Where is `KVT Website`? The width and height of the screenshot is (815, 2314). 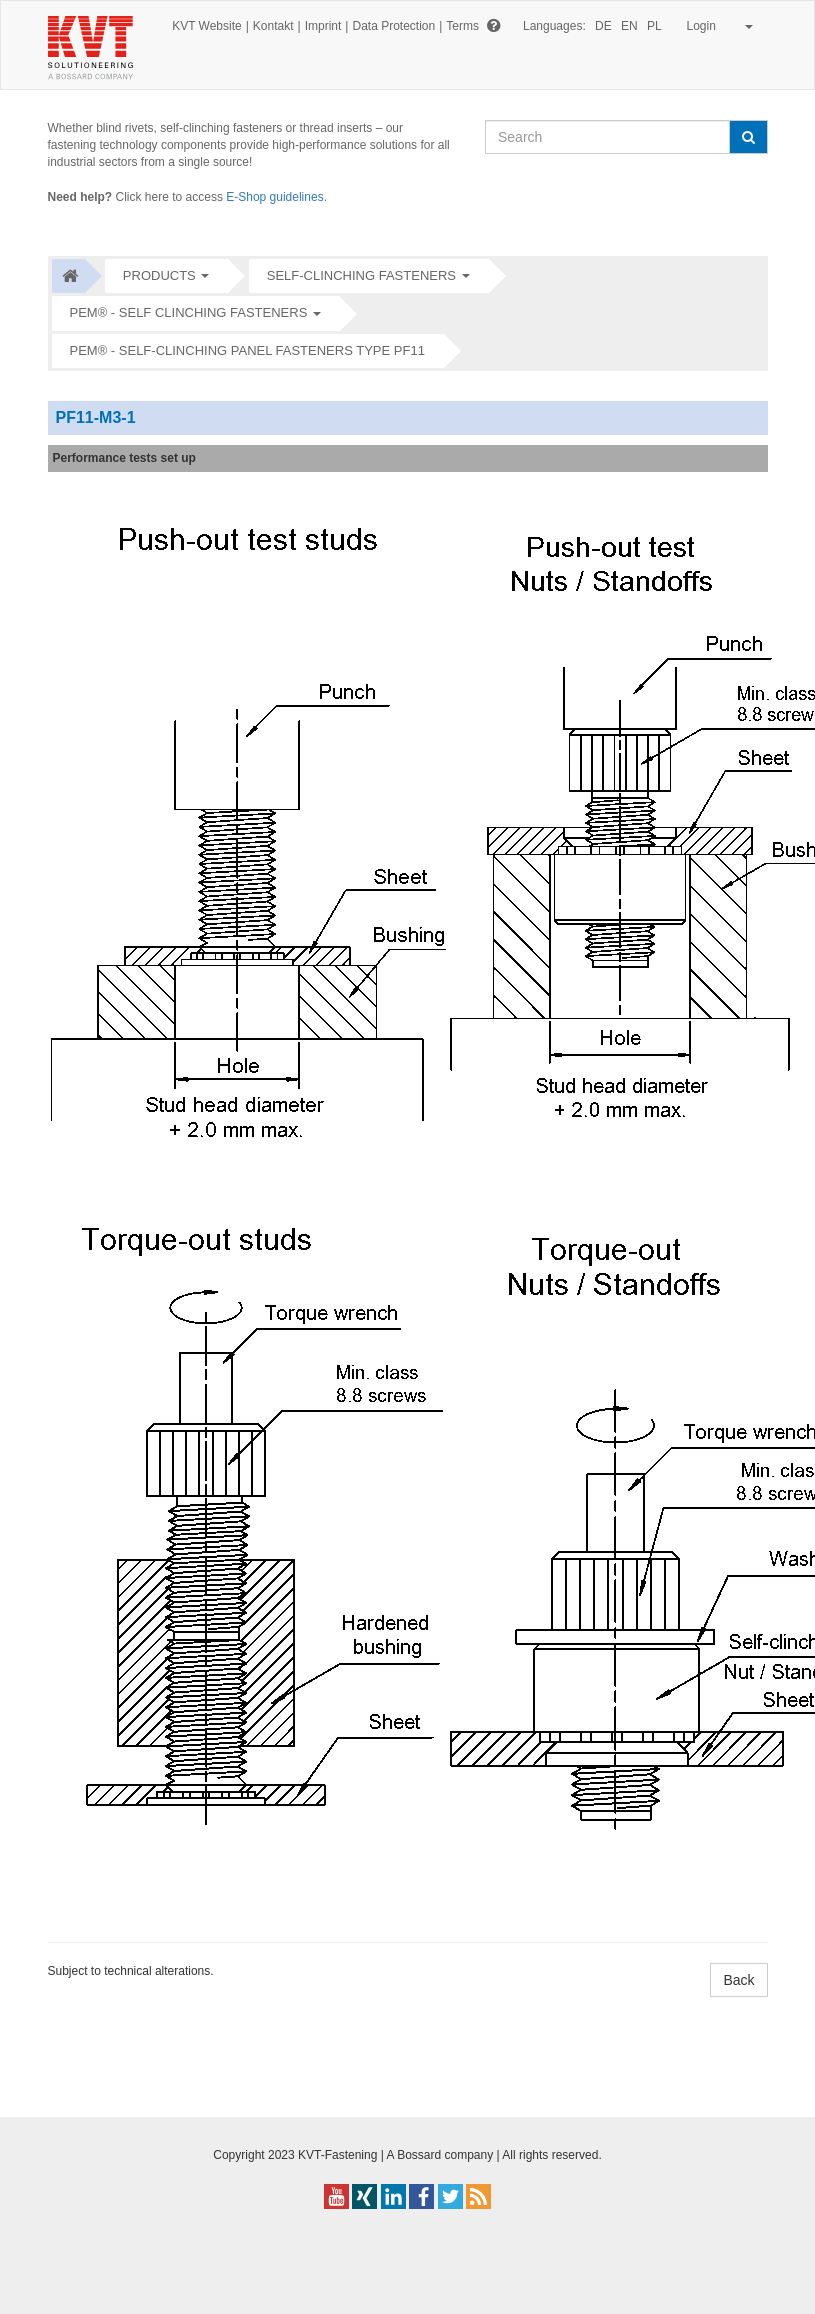 KVT Website is located at coordinates (207, 26).